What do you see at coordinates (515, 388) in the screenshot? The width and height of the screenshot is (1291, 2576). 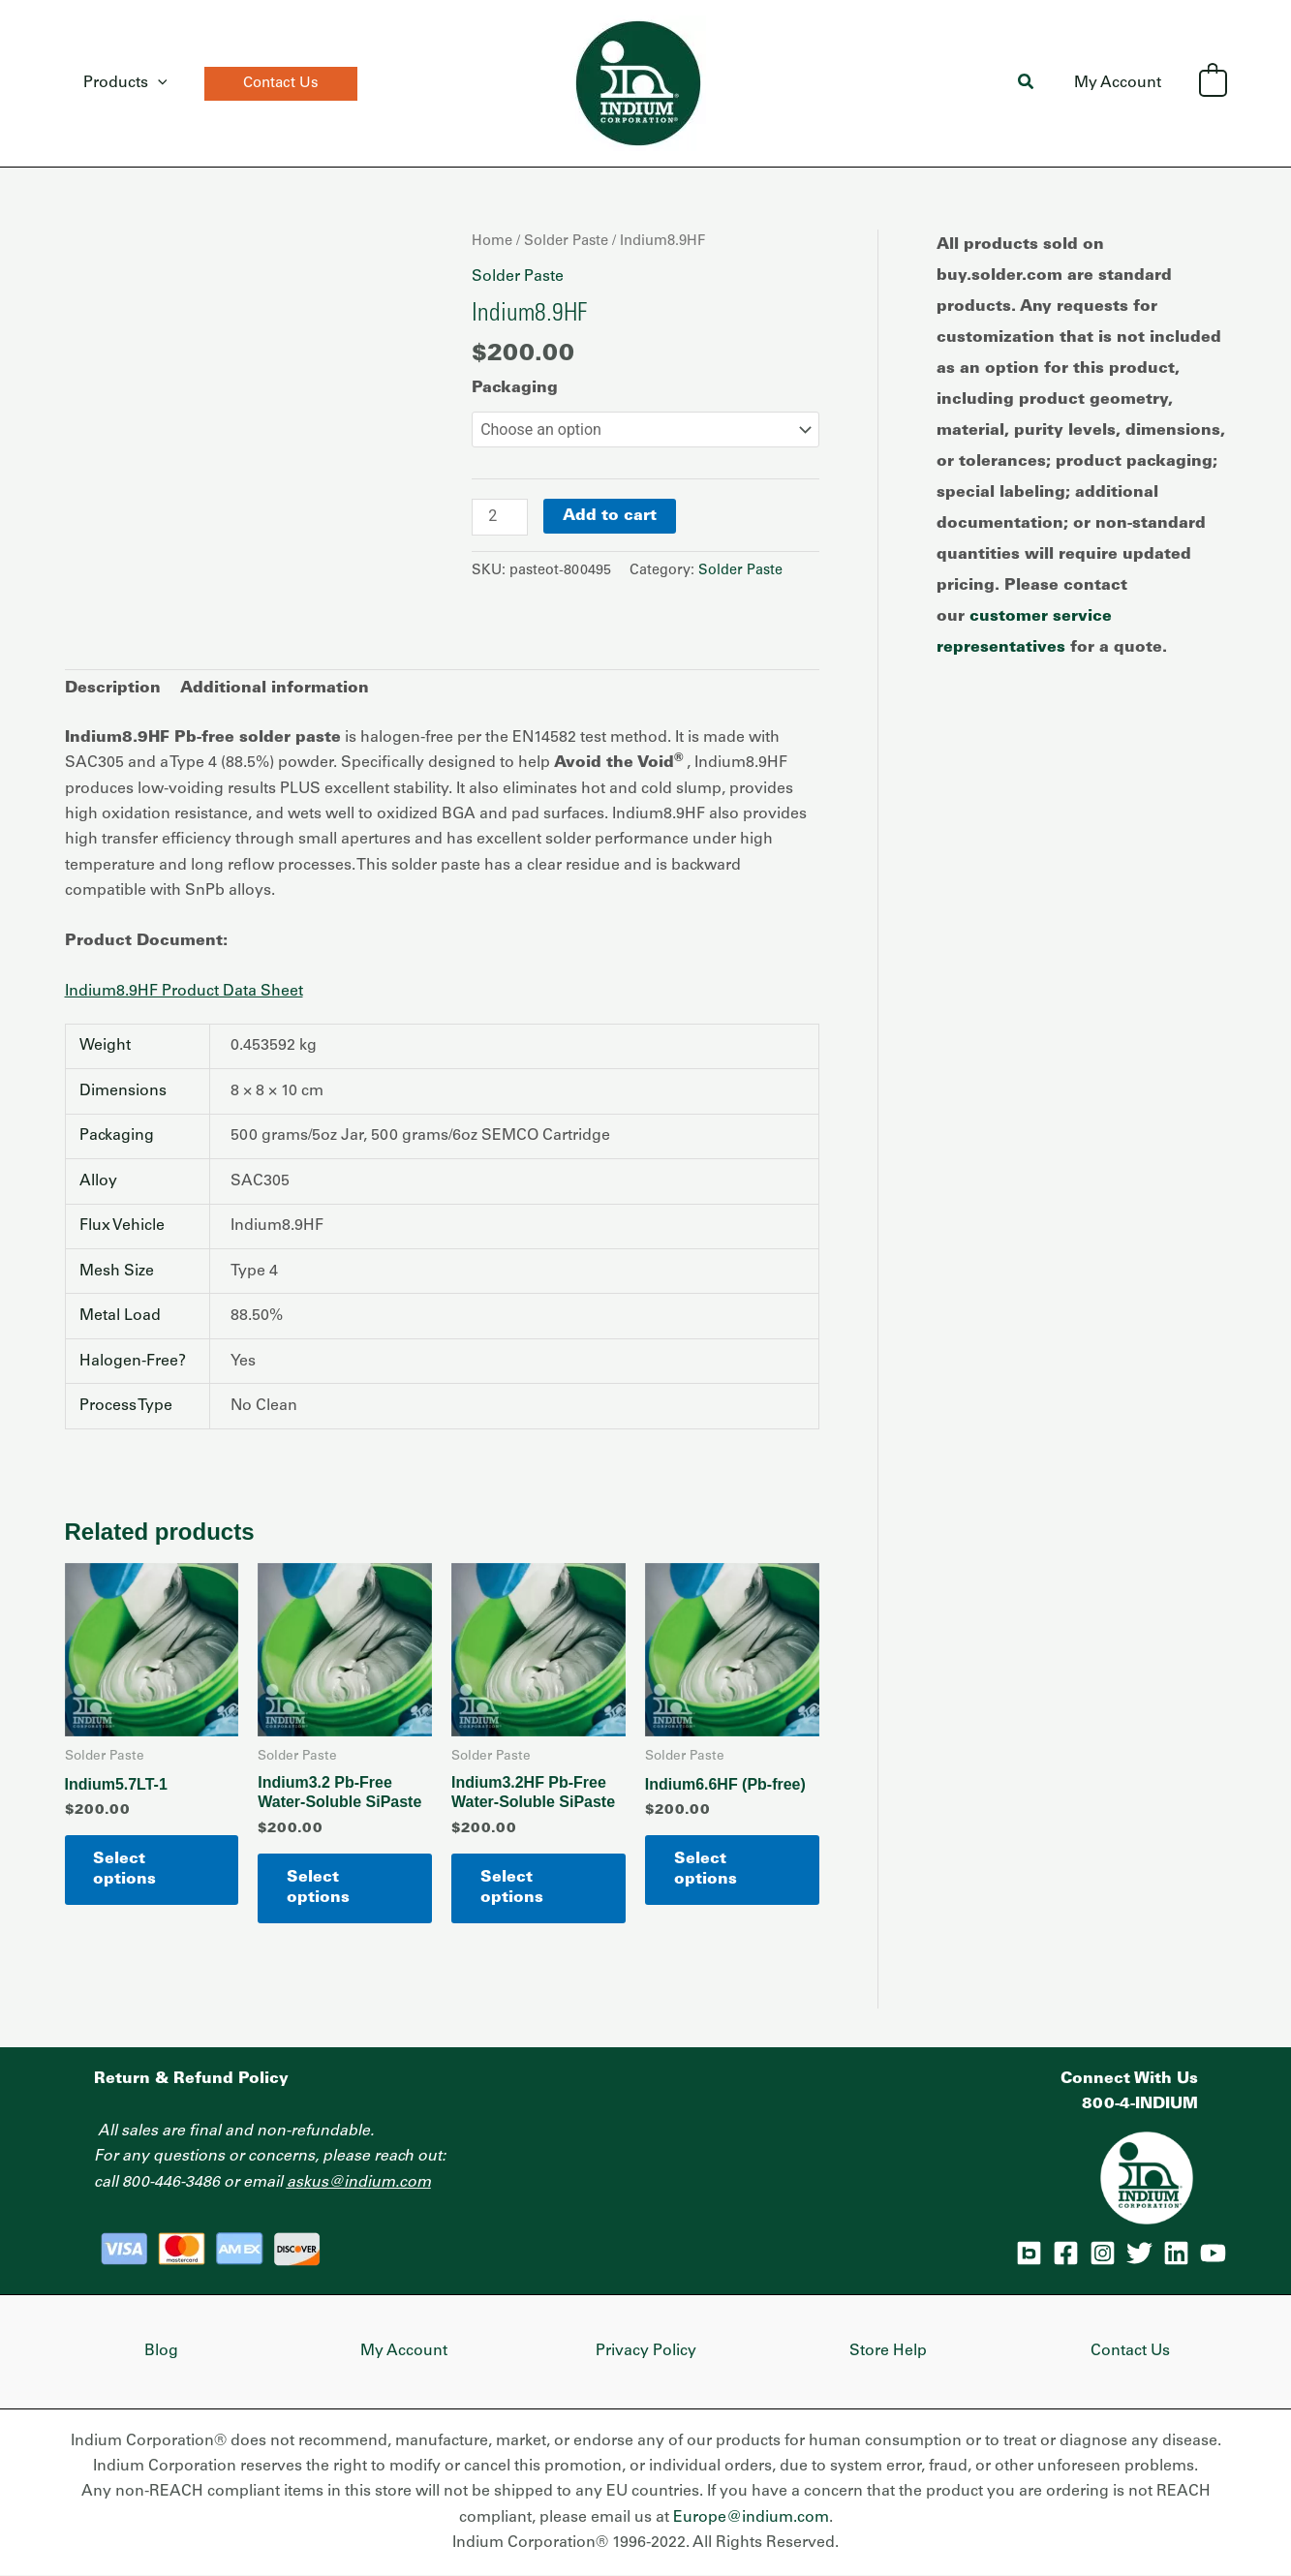 I see `Packaging` at bounding box center [515, 388].